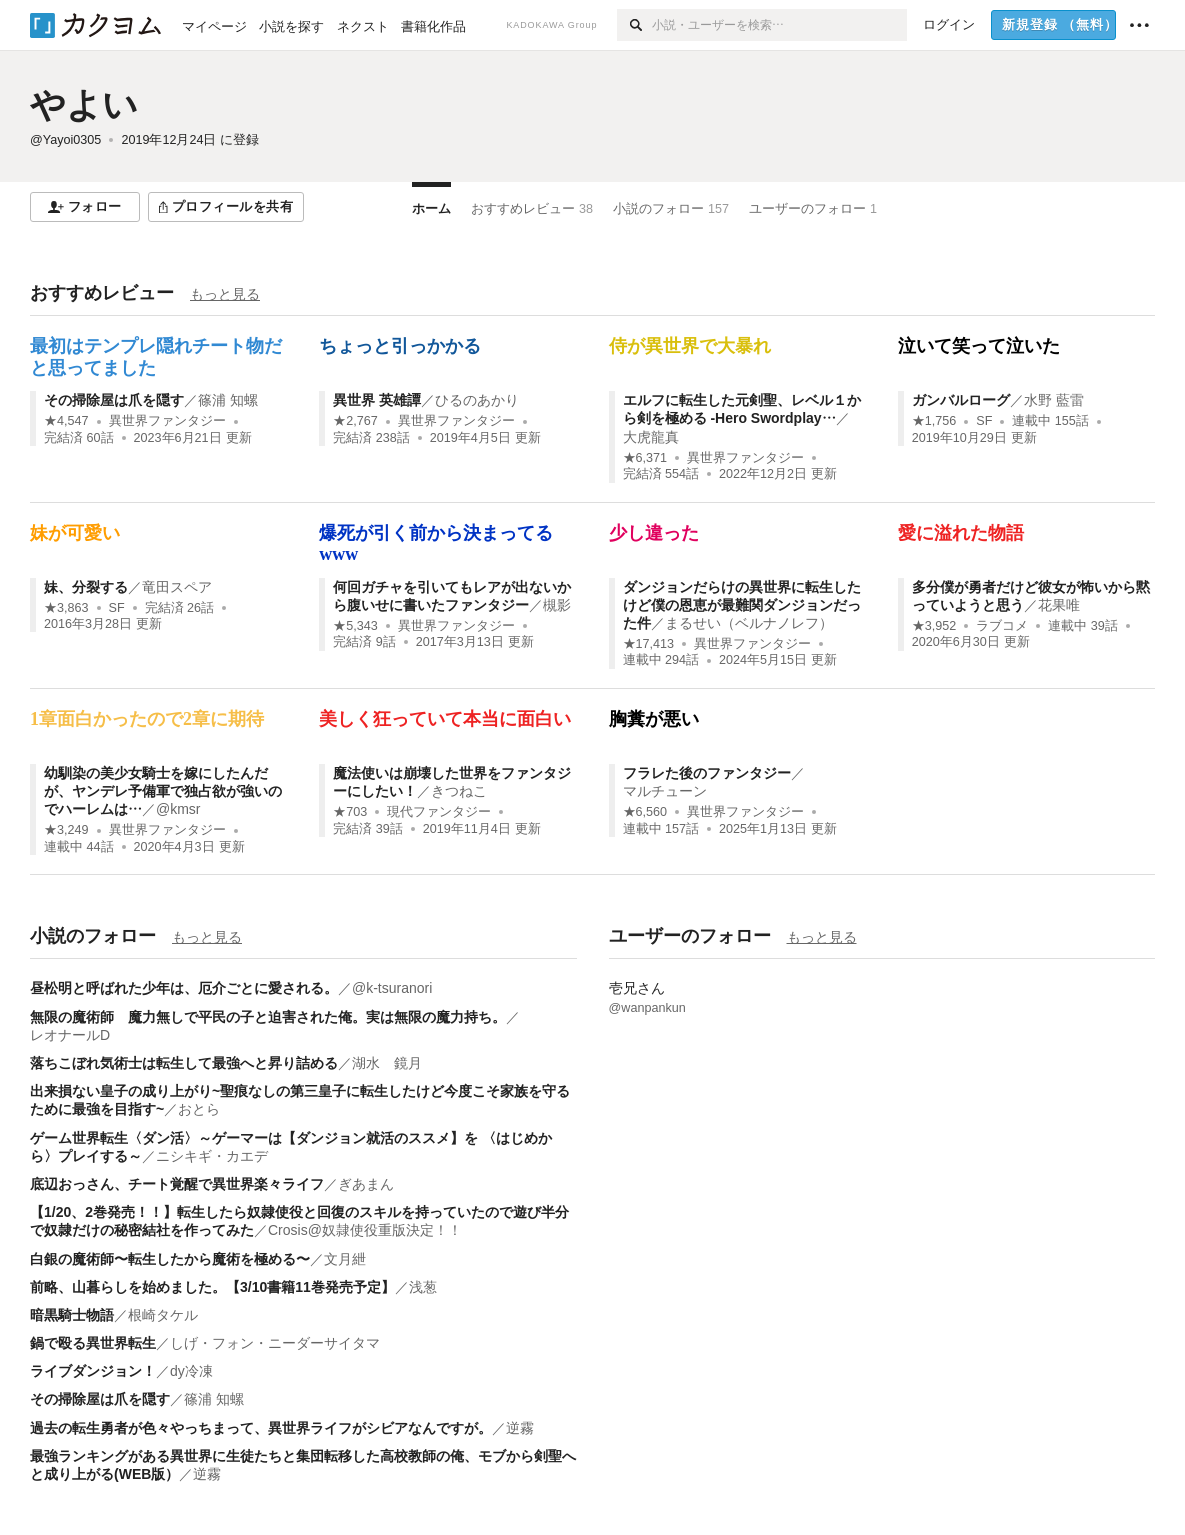 This screenshot has width=1185, height=1535. Describe the element at coordinates (167, 421) in the screenshot. I see `異世界ファンタジー` at that location.